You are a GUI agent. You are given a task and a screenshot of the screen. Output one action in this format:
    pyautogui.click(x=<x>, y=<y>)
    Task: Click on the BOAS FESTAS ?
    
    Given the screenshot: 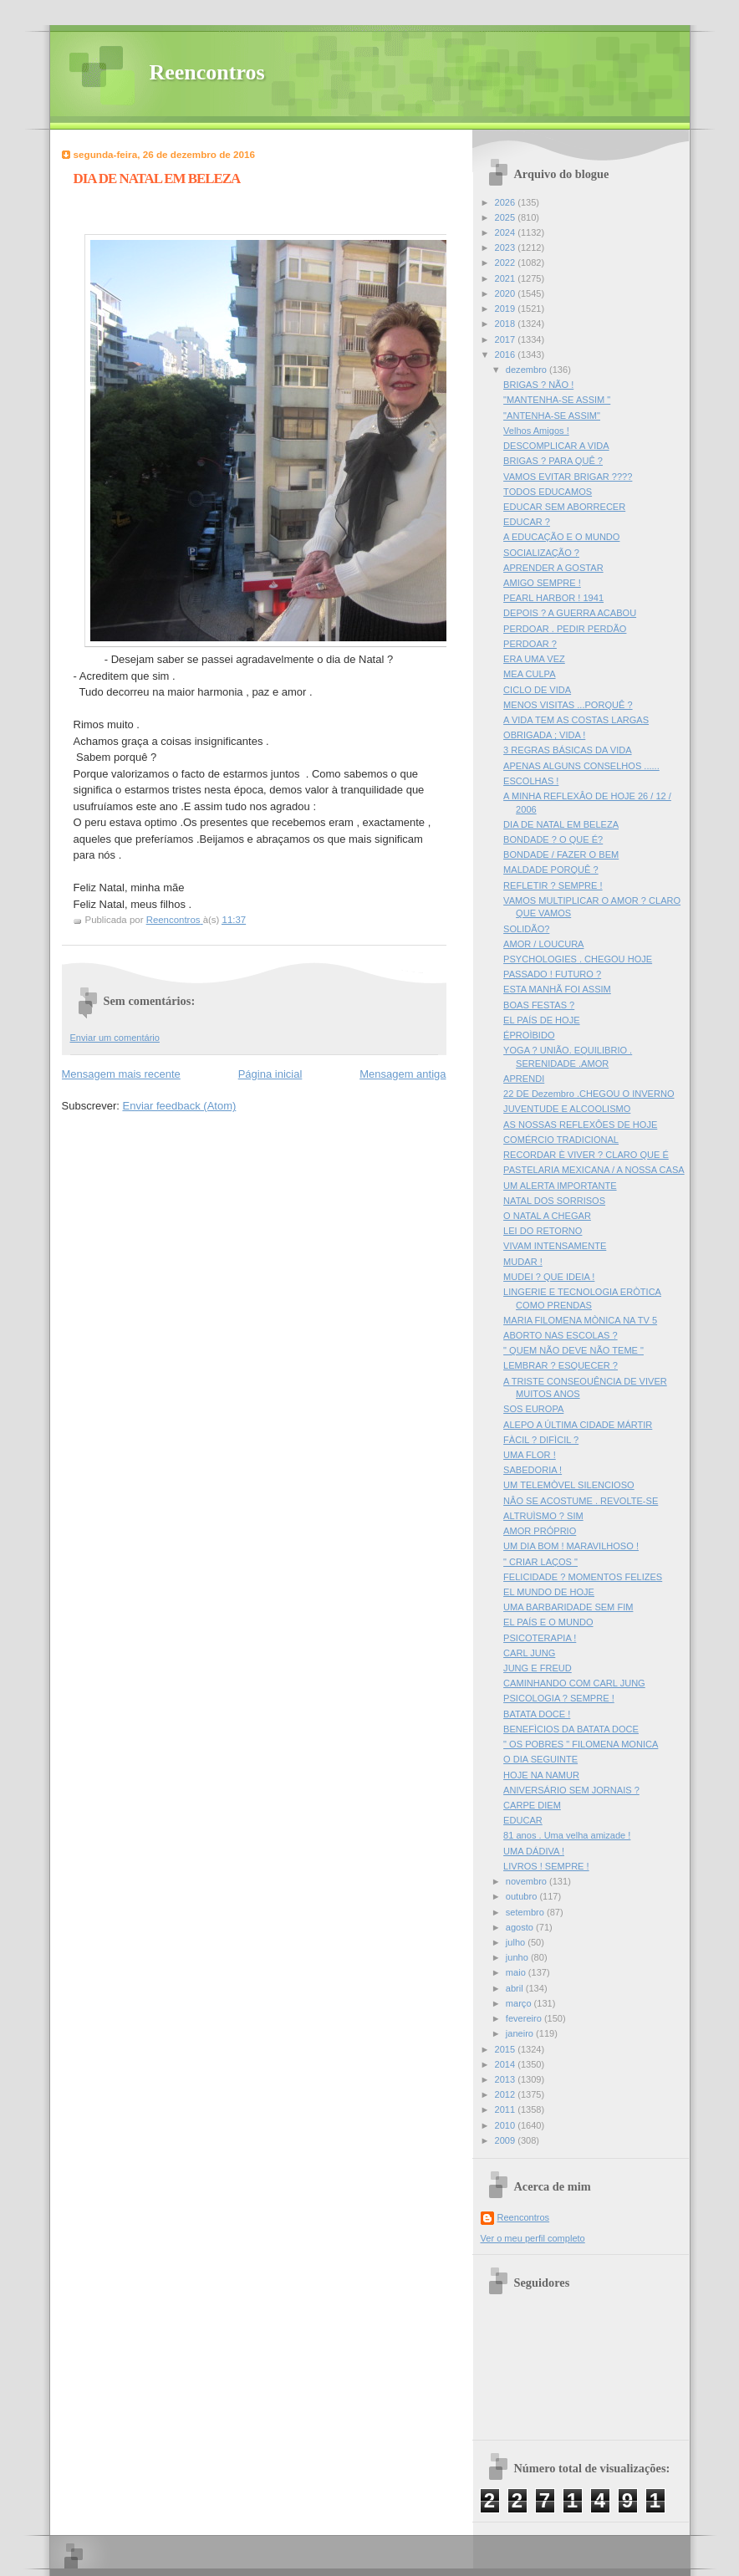 What is the action you would take?
    pyautogui.click(x=538, y=1005)
    